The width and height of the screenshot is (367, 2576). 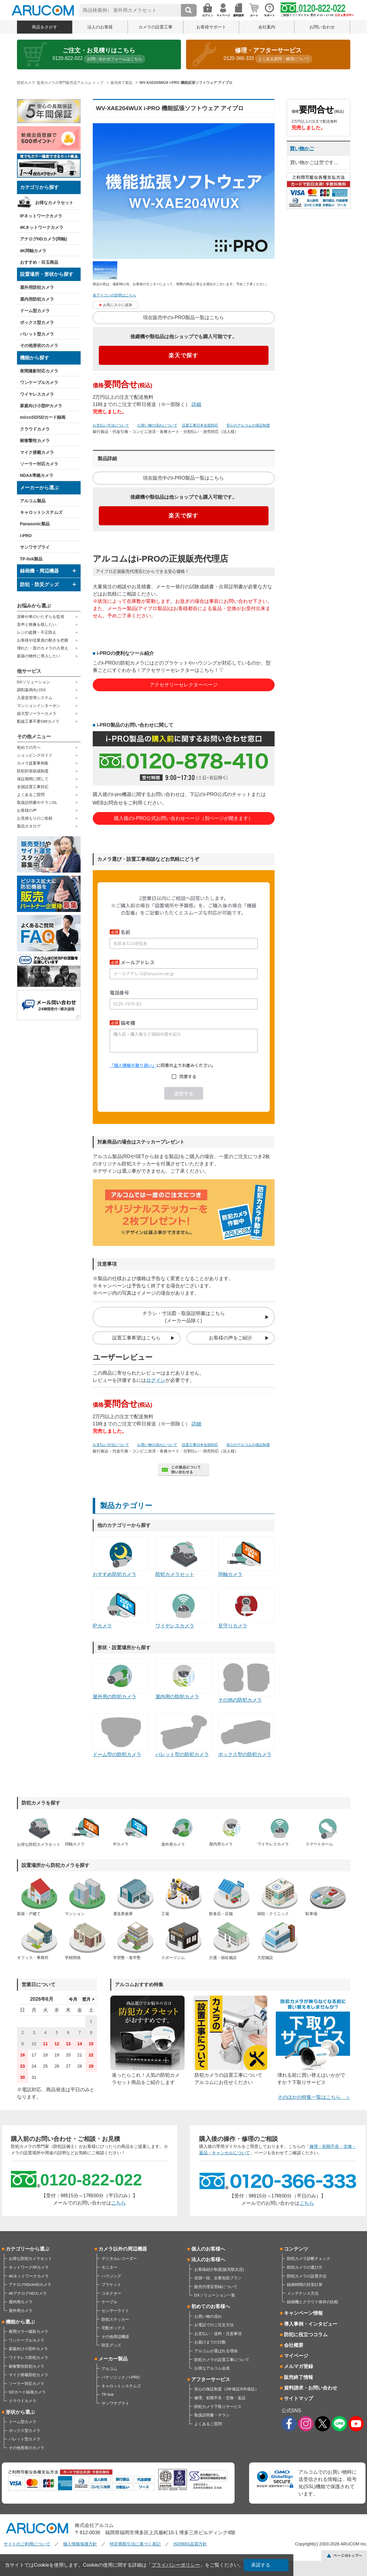 What do you see at coordinates (32, 779) in the screenshot?
I see `保証期間に関して` at bounding box center [32, 779].